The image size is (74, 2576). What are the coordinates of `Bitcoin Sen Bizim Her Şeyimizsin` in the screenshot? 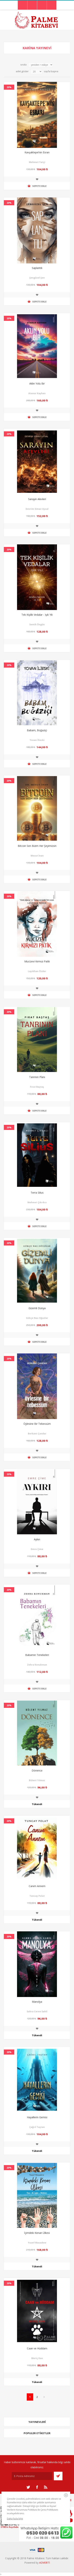 It's located at (37, 846).